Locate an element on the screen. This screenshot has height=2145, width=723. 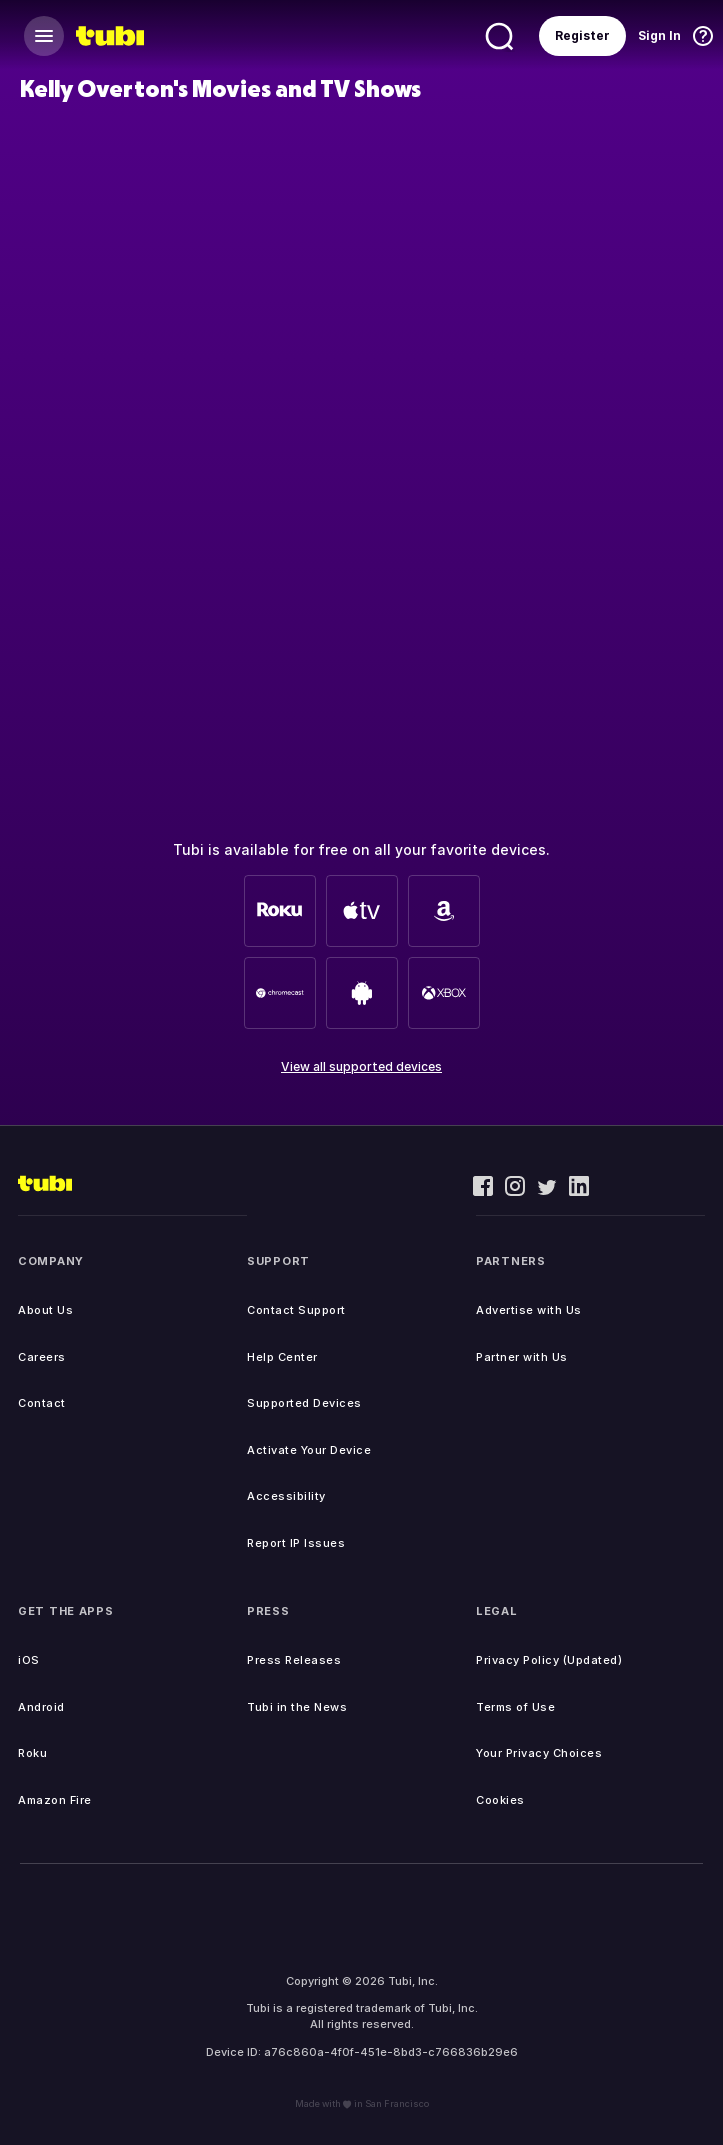
View all supported devices is located at coordinates (361, 1066).